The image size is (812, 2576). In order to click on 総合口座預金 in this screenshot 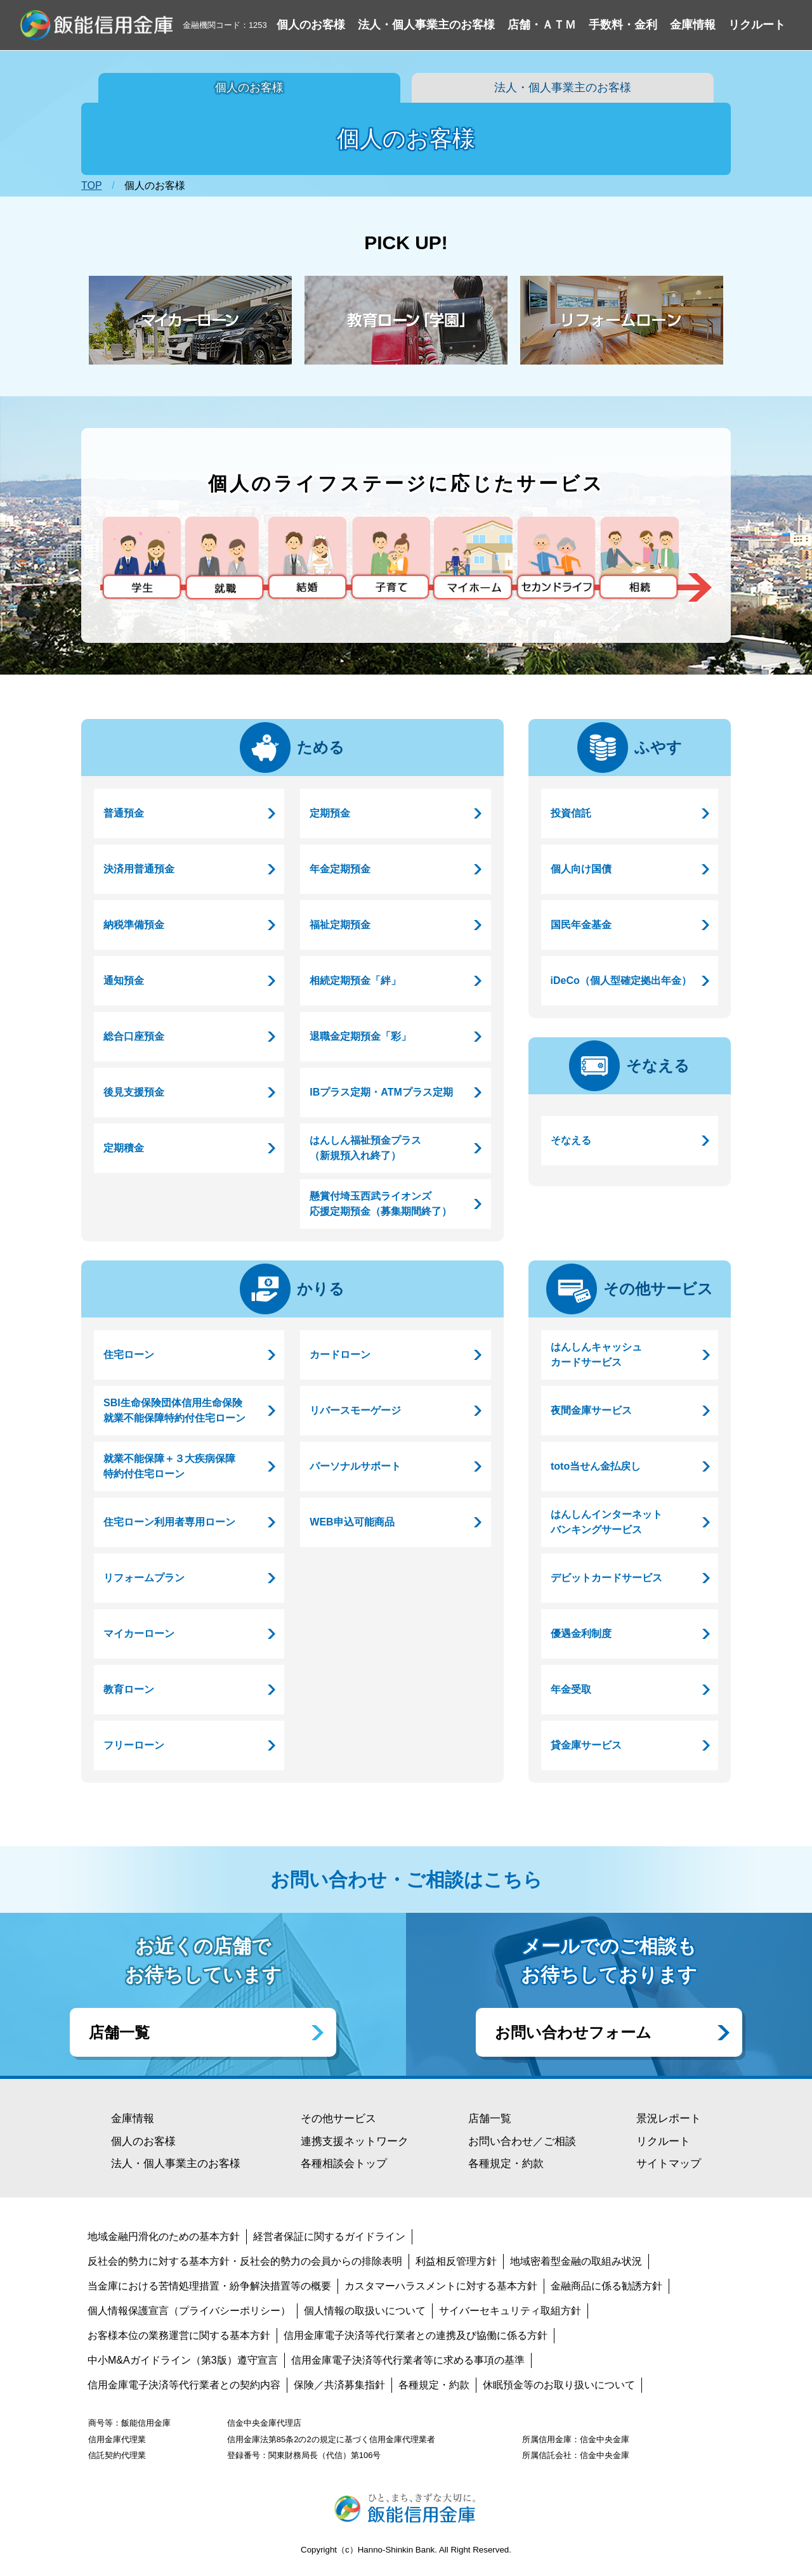, I will do `click(133, 1036)`.